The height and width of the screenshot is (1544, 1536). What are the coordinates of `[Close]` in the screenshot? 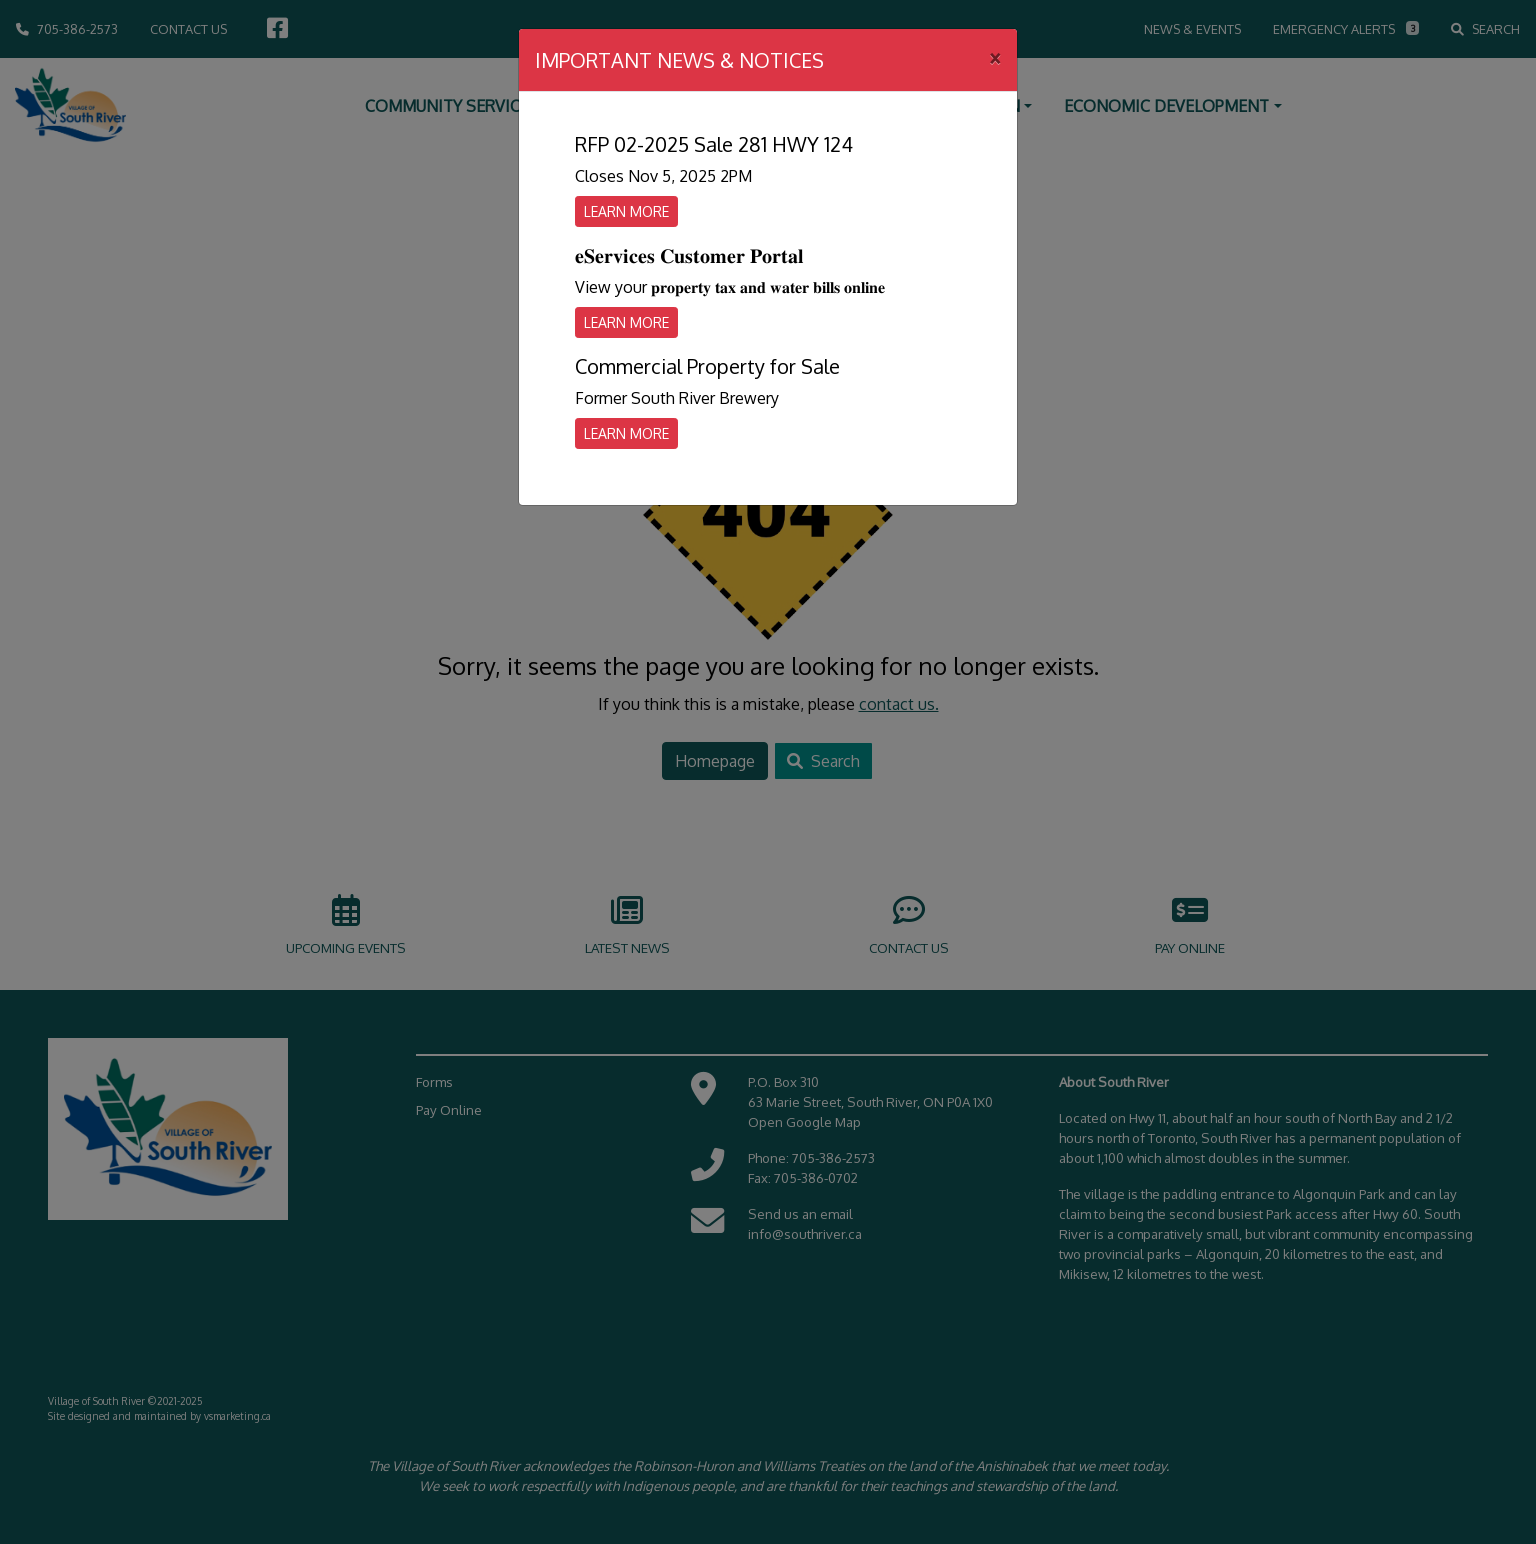 It's located at (995, 57).